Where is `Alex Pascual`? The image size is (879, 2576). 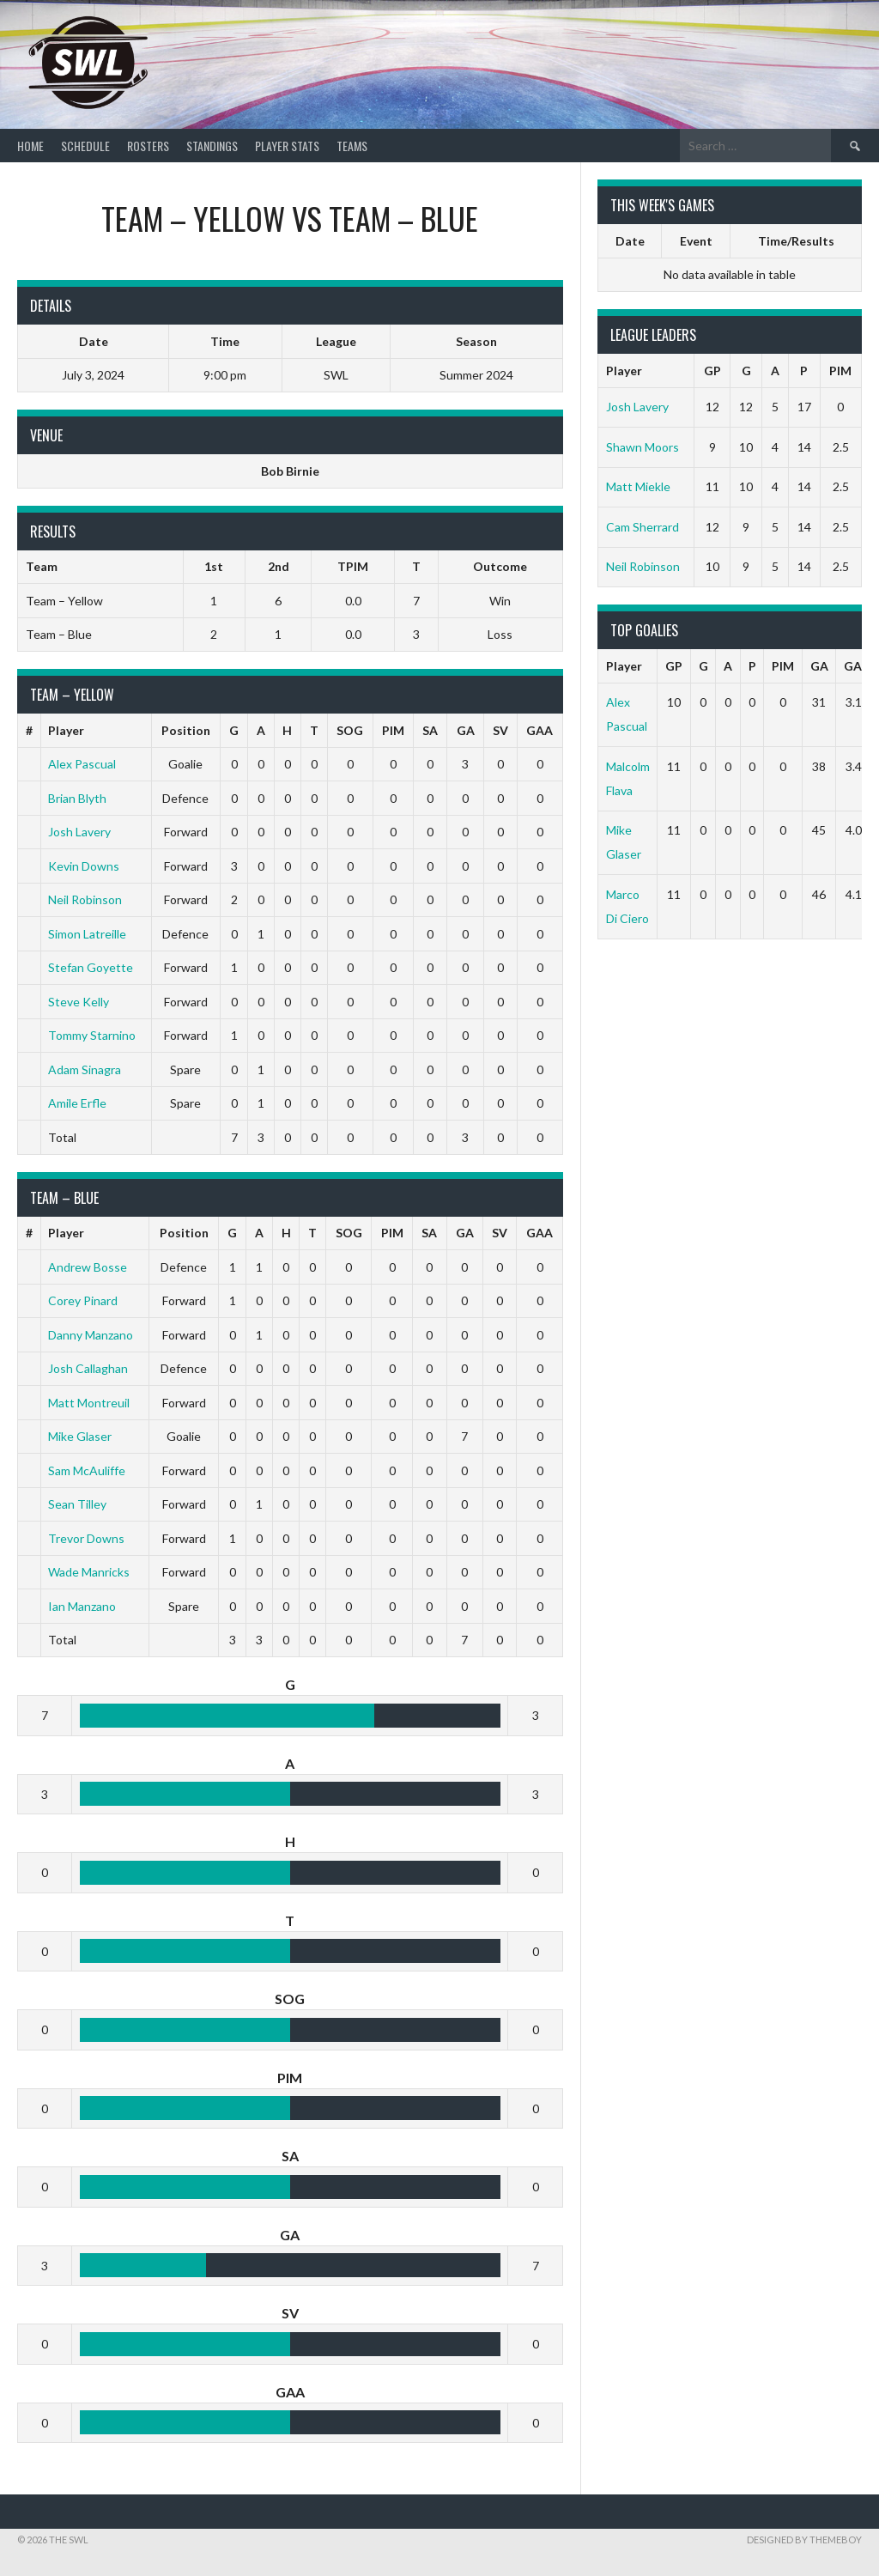 Alex Pascual is located at coordinates (82, 763).